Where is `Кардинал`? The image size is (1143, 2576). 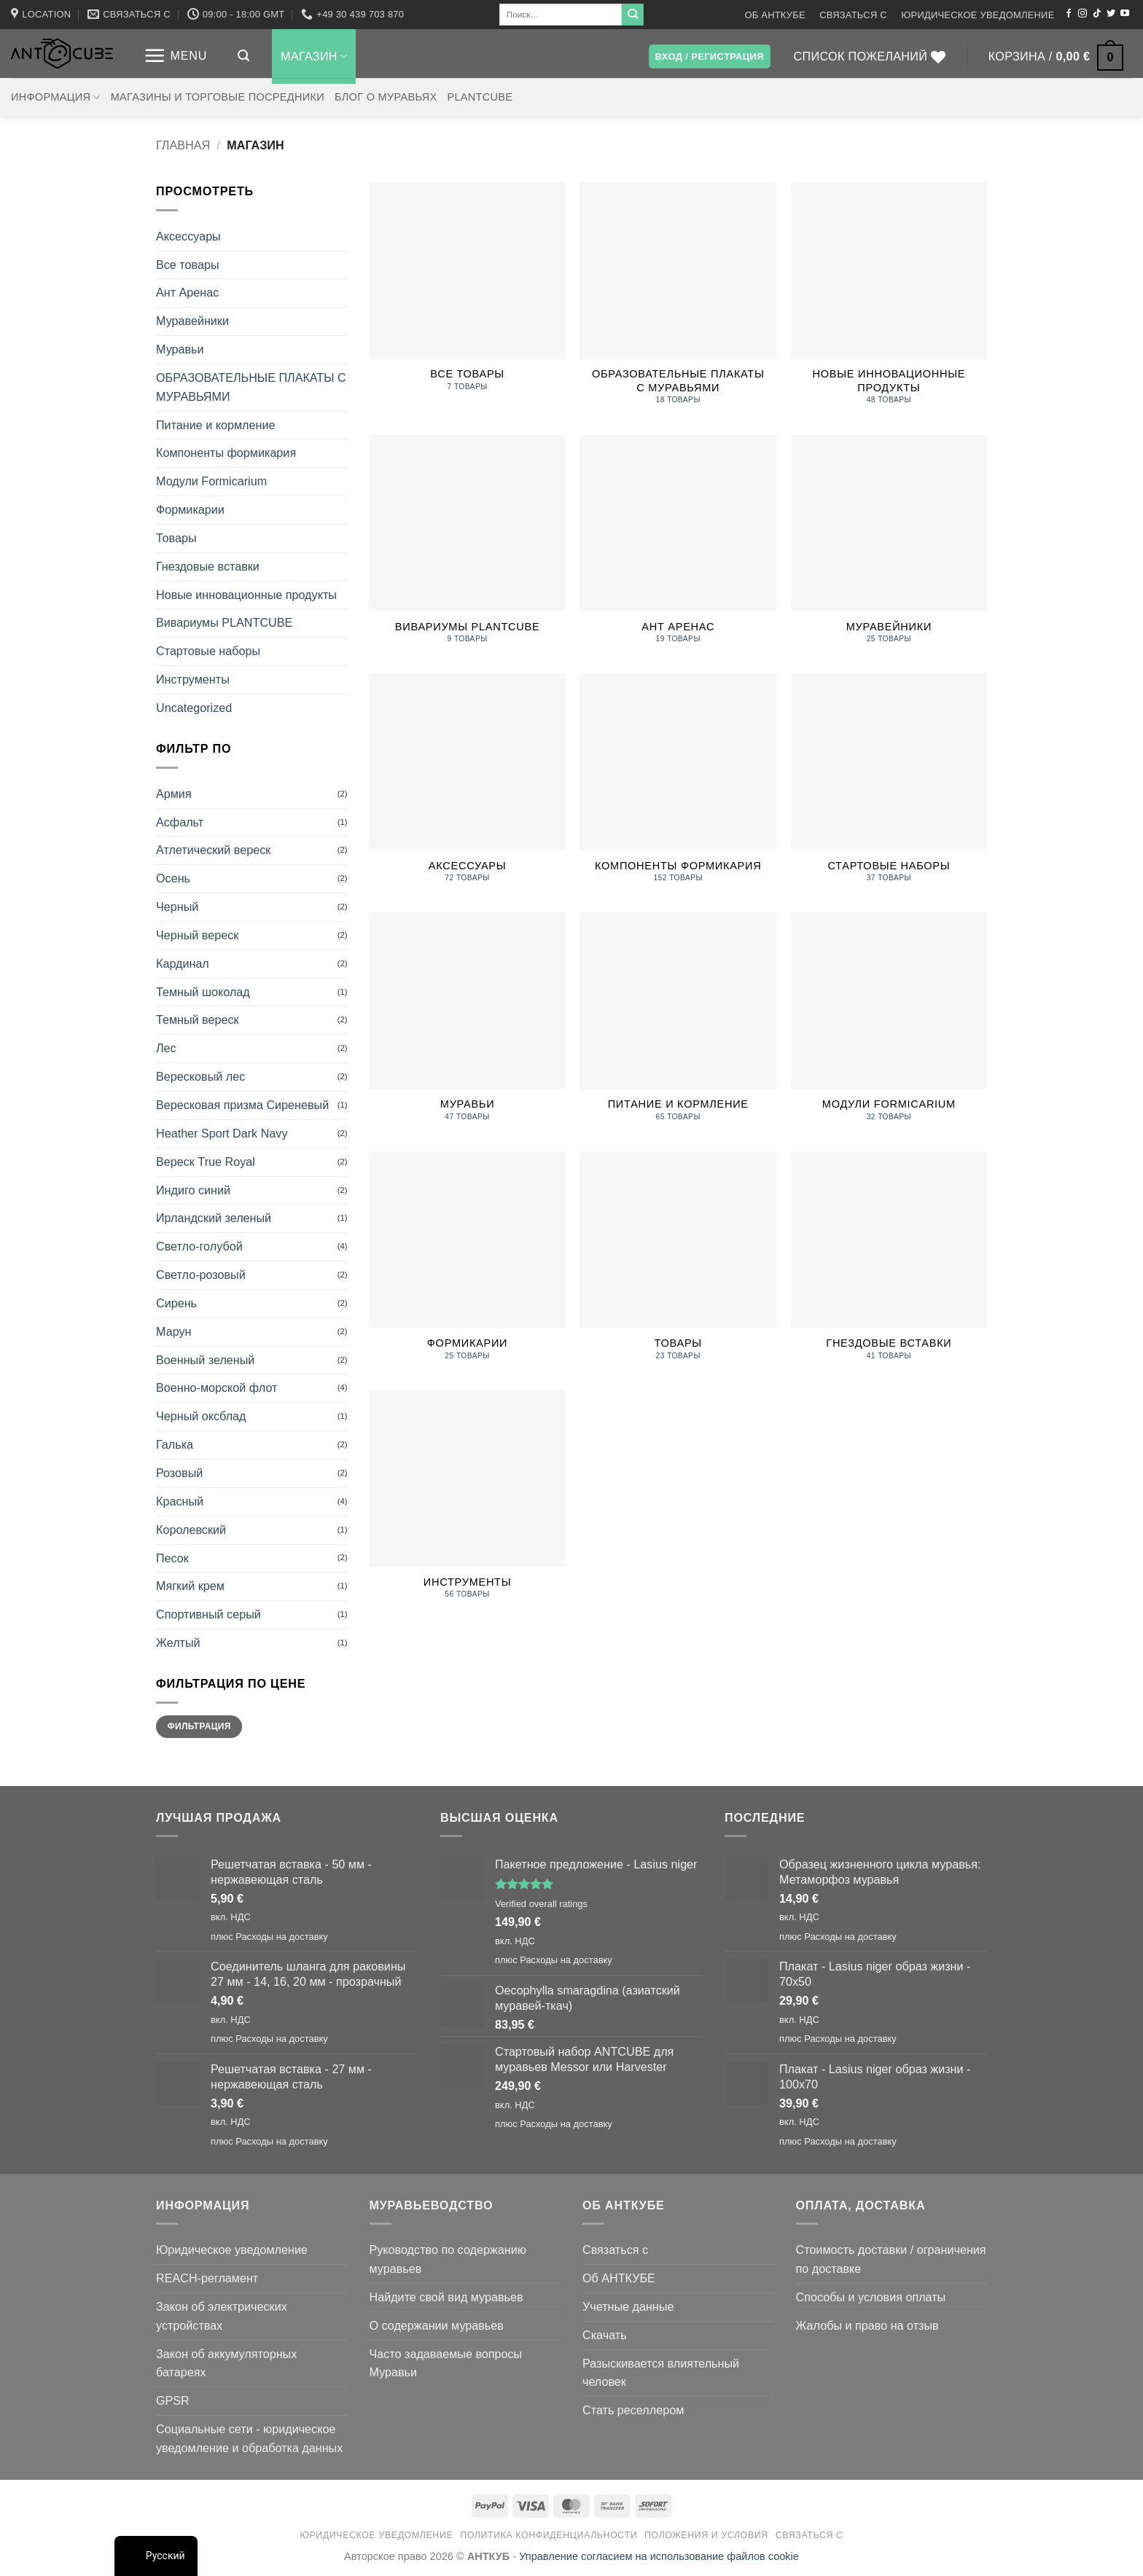
Кардинал is located at coordinates (182, 963).